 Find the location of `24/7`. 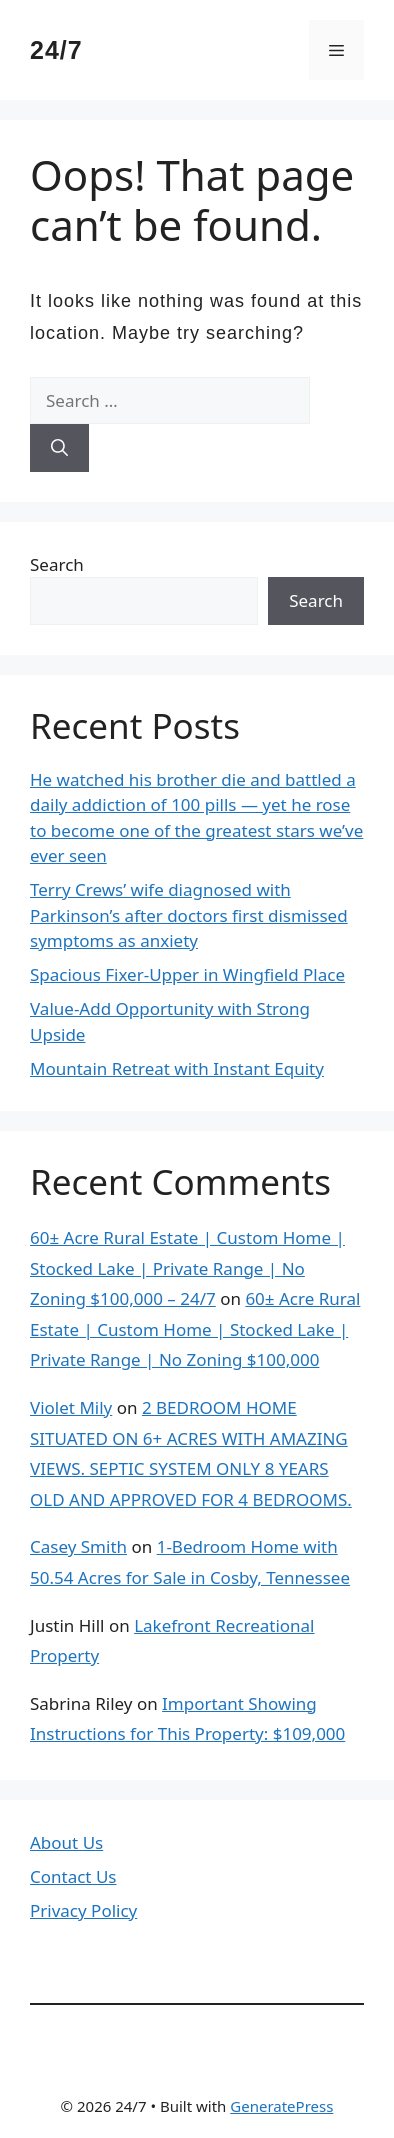

24/7 is located at coordinates (56, 50).